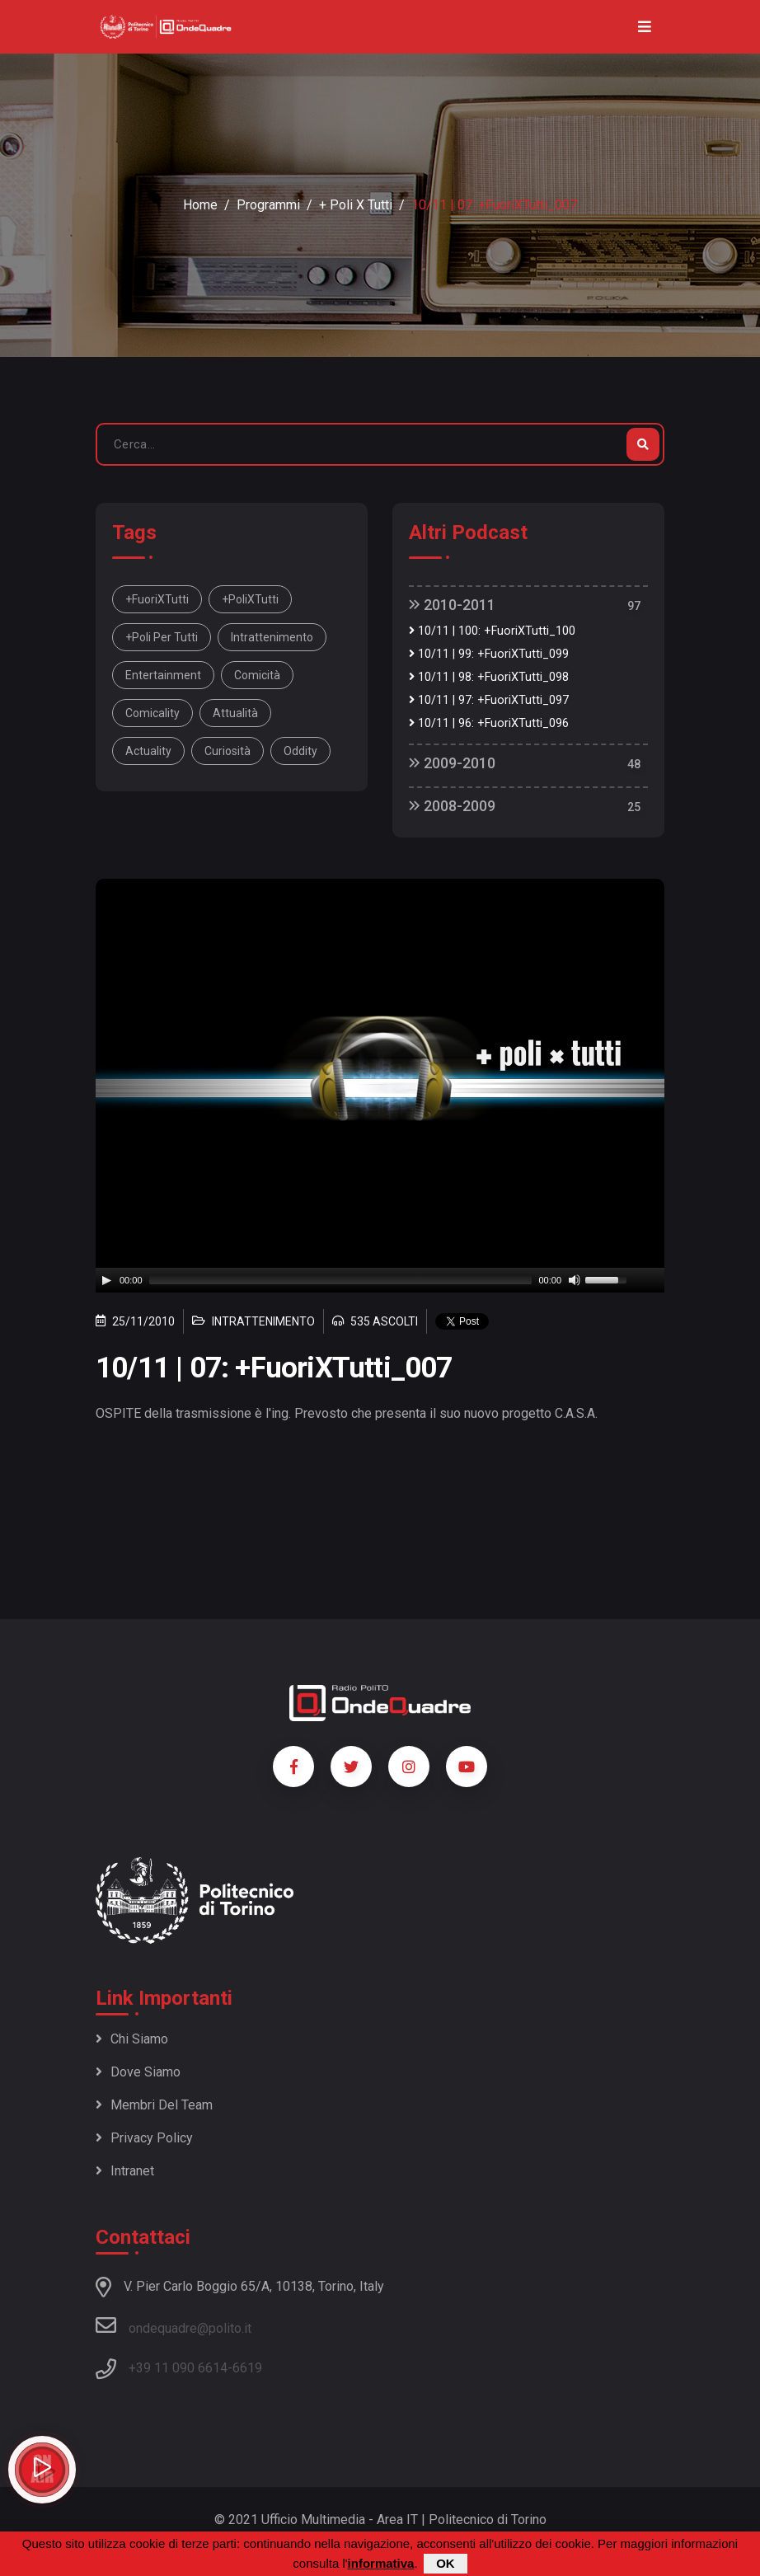 The width and height of the screenshot is (760, 2576). What do you see at coordinates (125, 2171) in the screenshot?
I see `Intranet` at bounding box center [125, 2171].